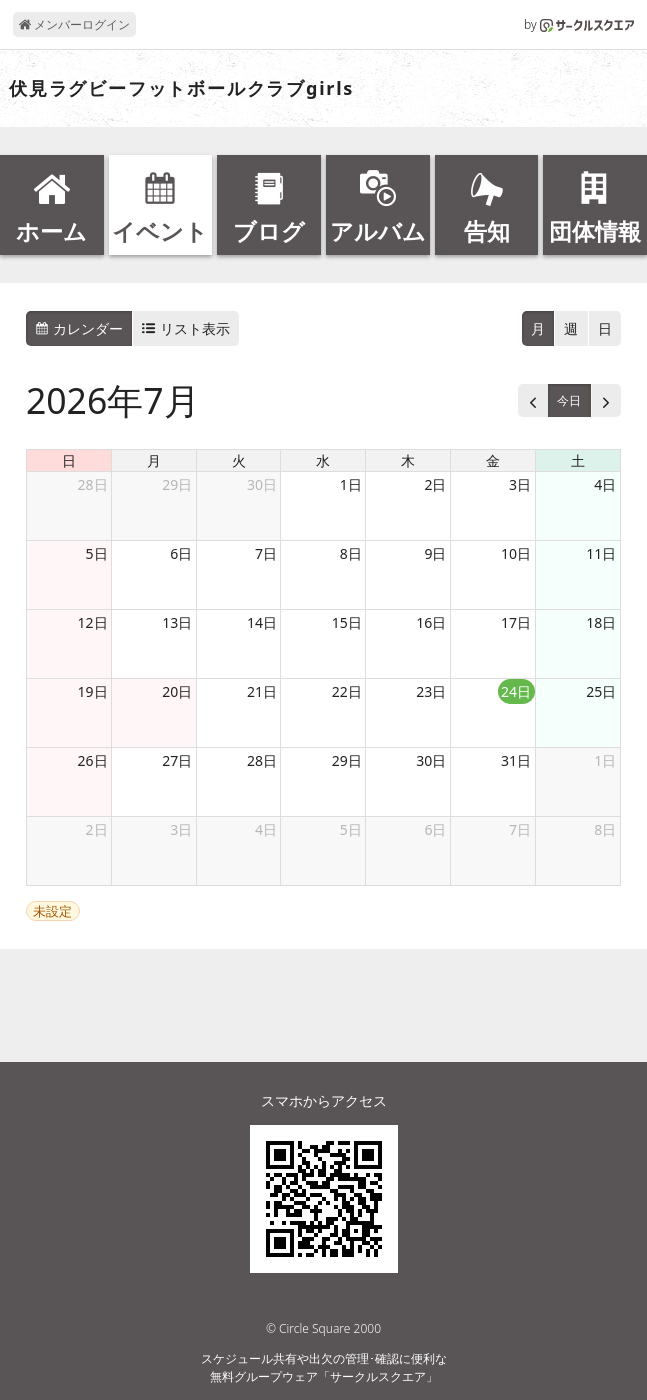 This screenshot has width=647, height=1400. I want to click on 15日 [2026年7月15日], so click(347, 622).